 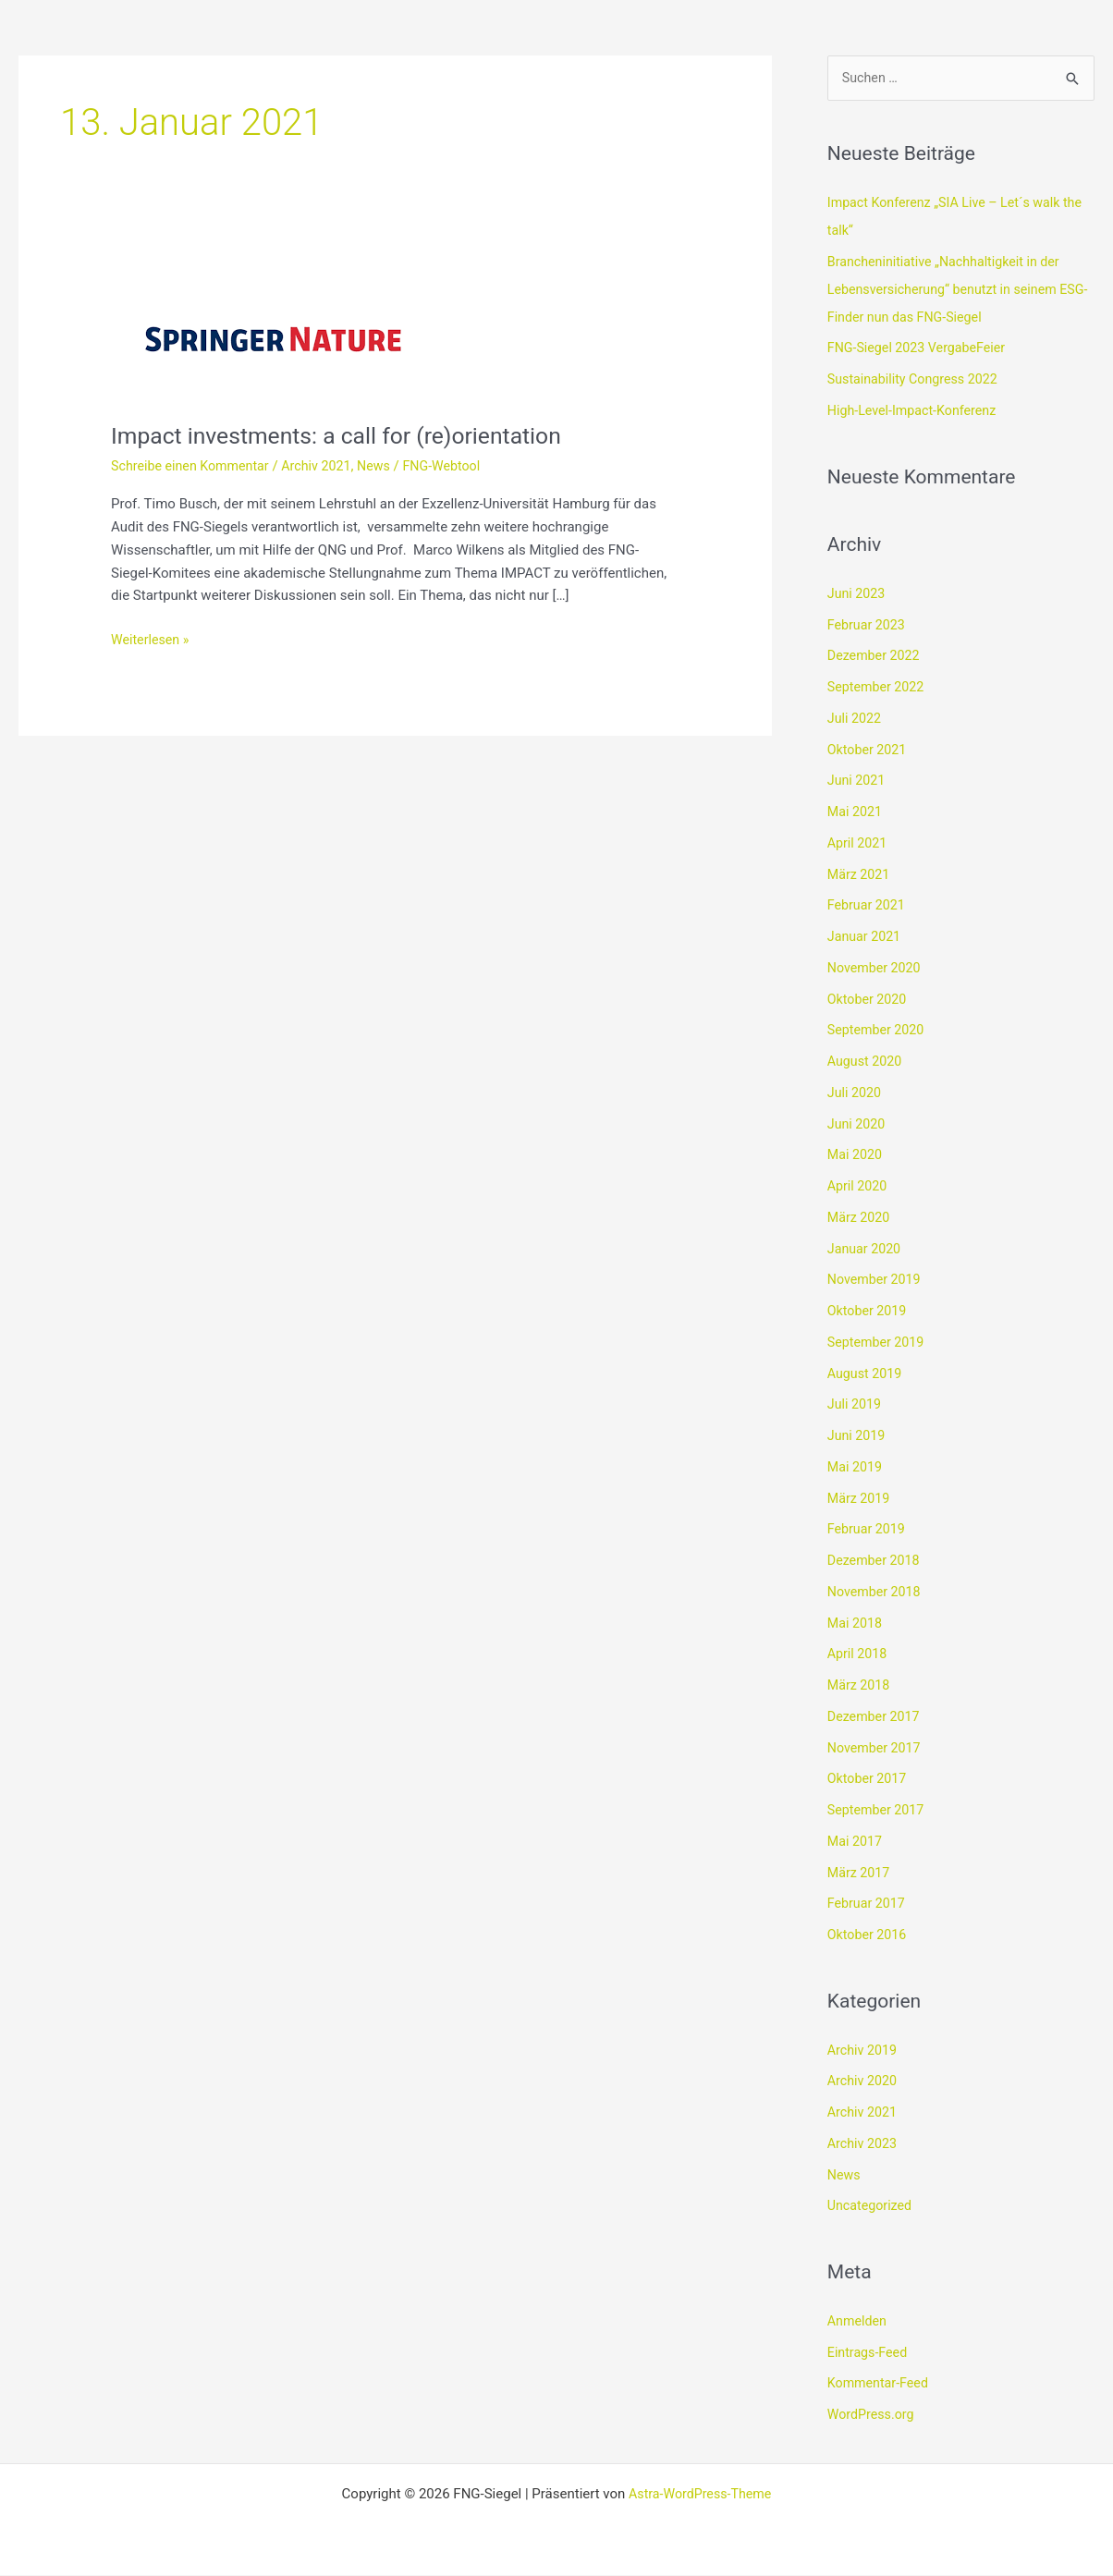 What do you see at coordinates (860, 1873) in the screenshot?
I see `März 2017` at bounding box center [860, 1873].